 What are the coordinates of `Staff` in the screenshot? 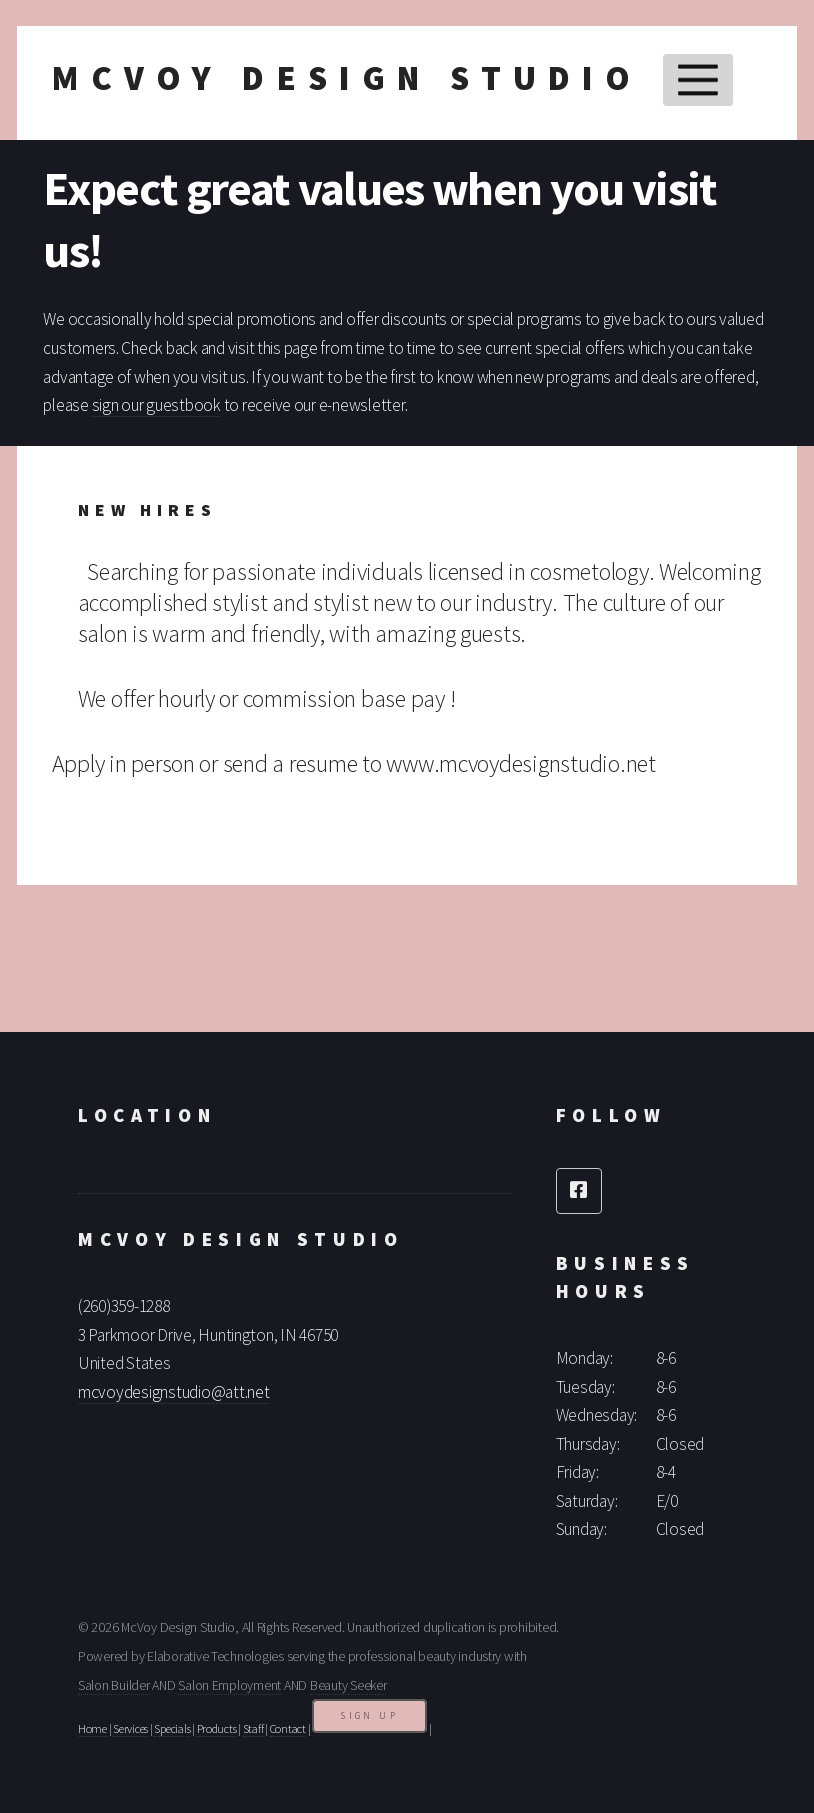 It's located at (253, 1728).